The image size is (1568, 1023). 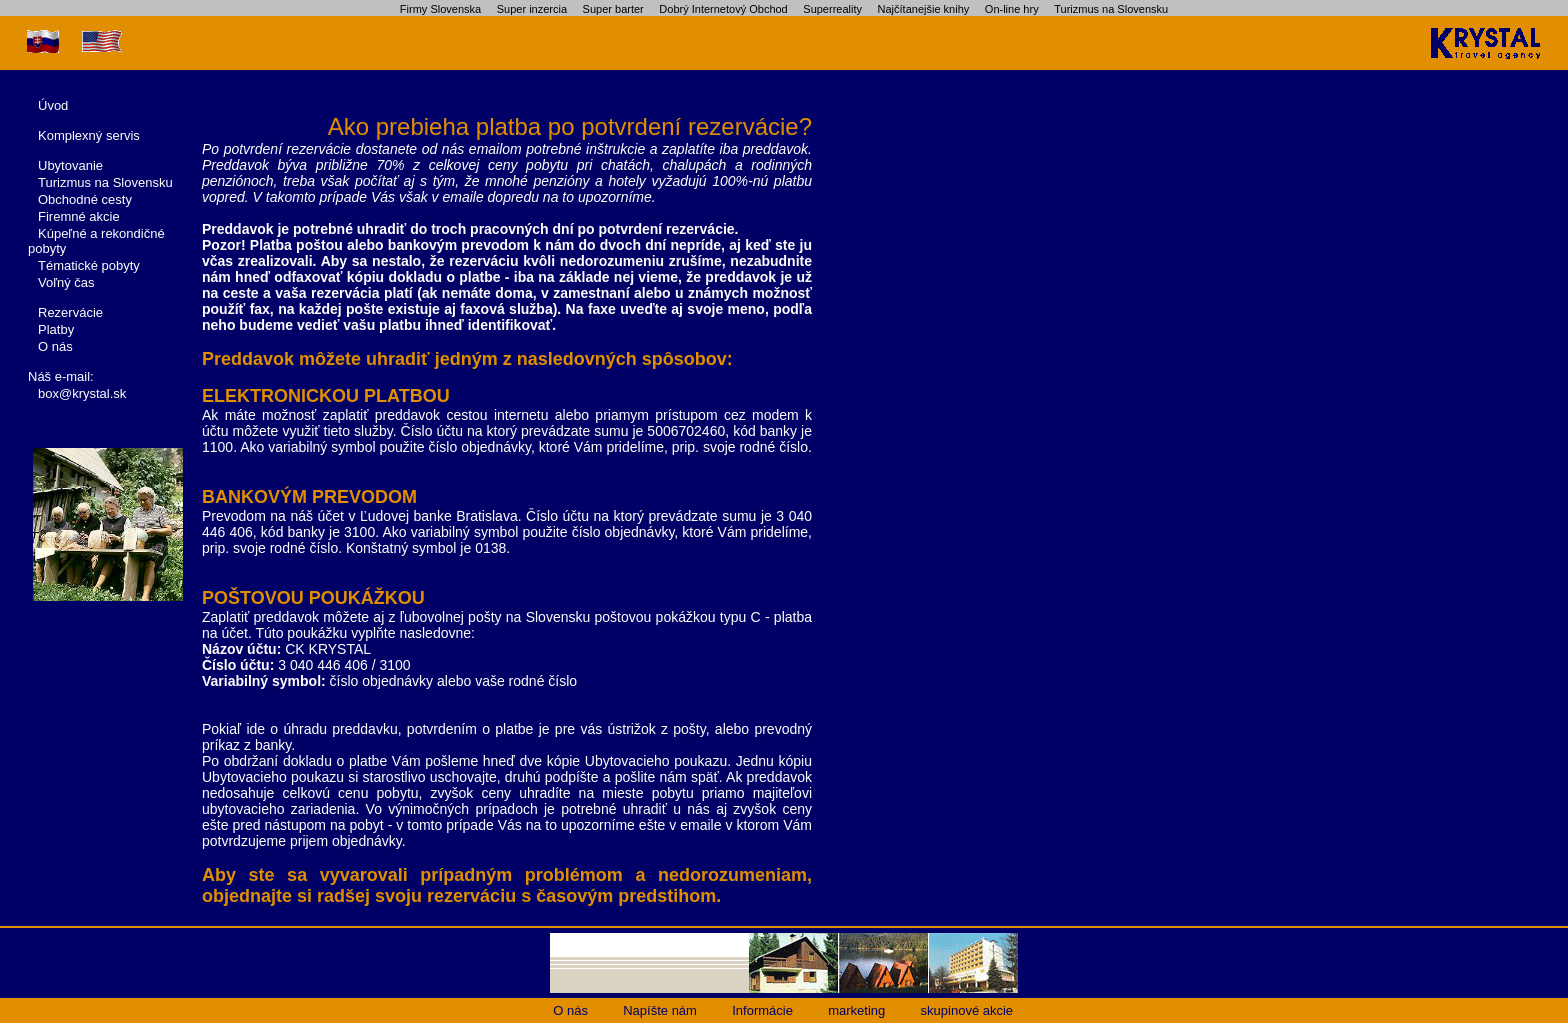 What do you see at coordinates (56, 329) in the screenshot?
I see `Platby` at bounding box center [56, 329].